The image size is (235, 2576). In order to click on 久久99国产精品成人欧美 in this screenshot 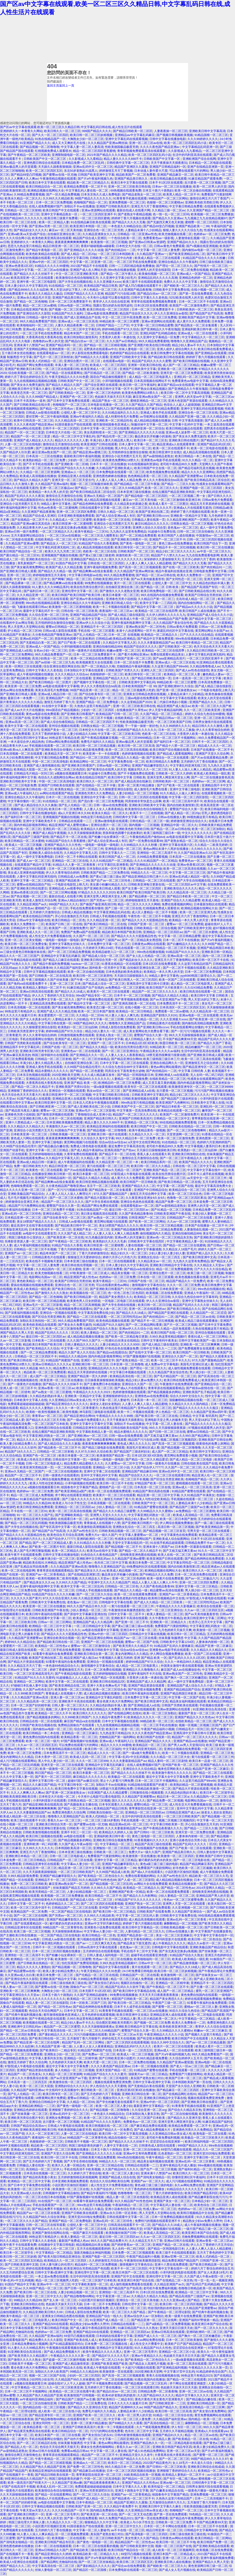, I will do `click(113, 1872)`.